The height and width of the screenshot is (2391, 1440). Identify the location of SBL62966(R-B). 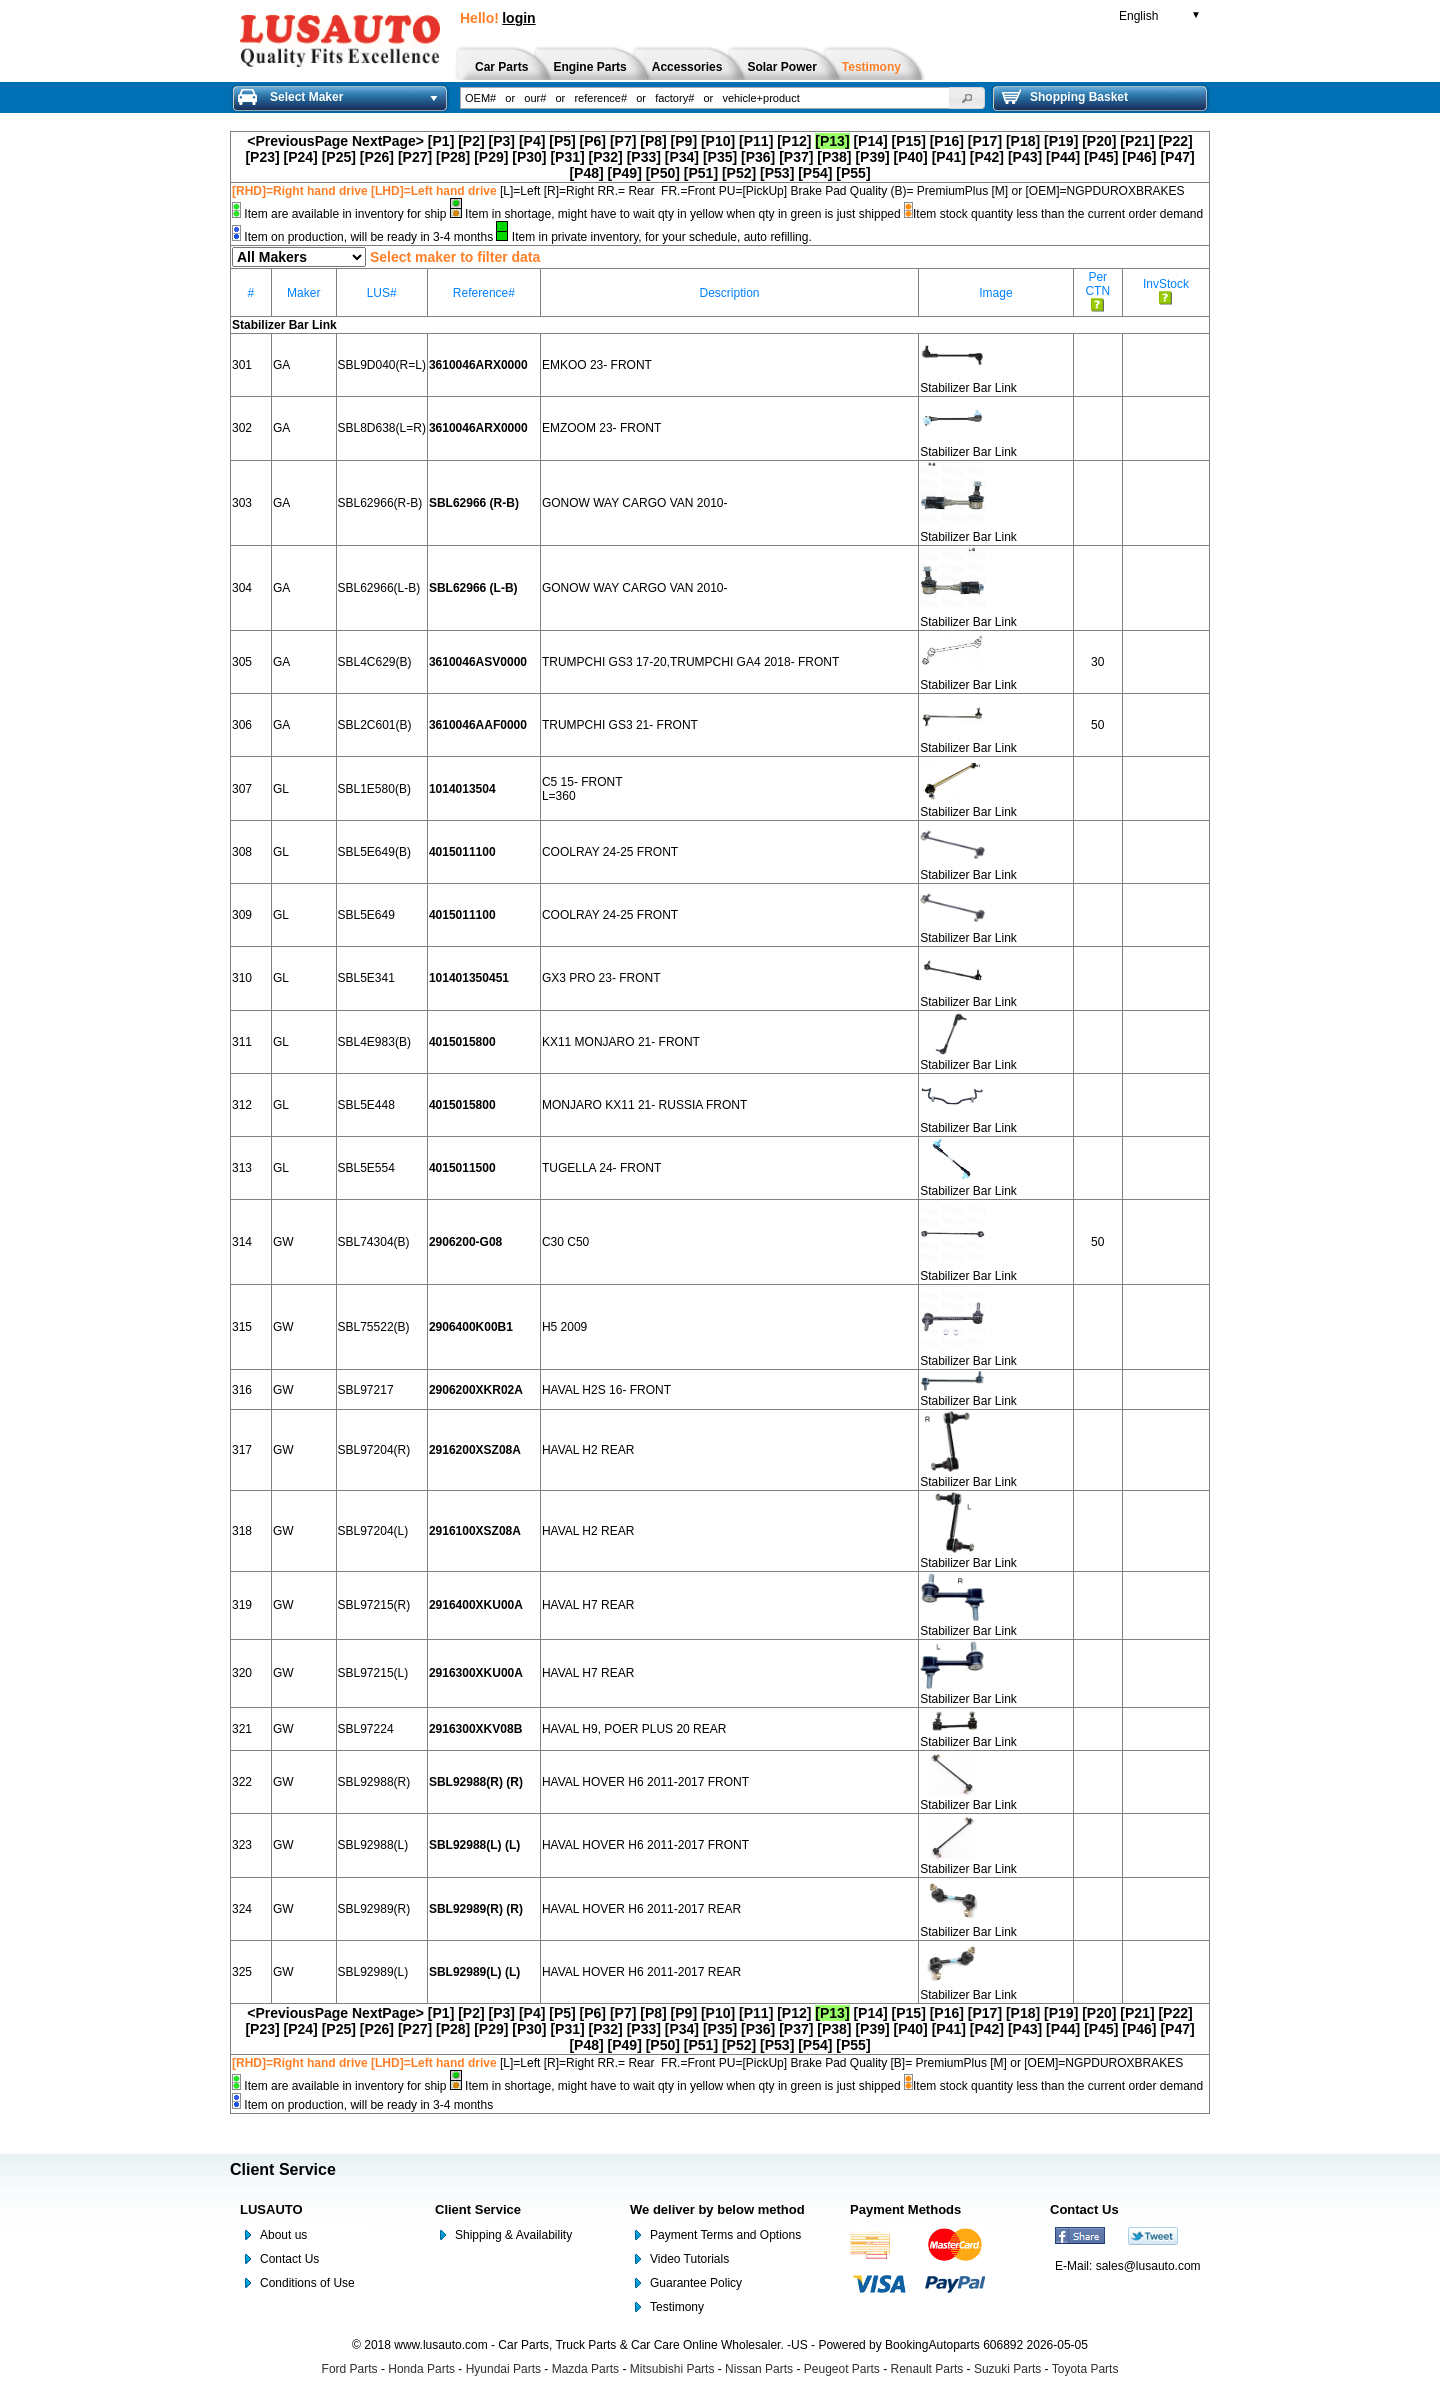
(380, 503).